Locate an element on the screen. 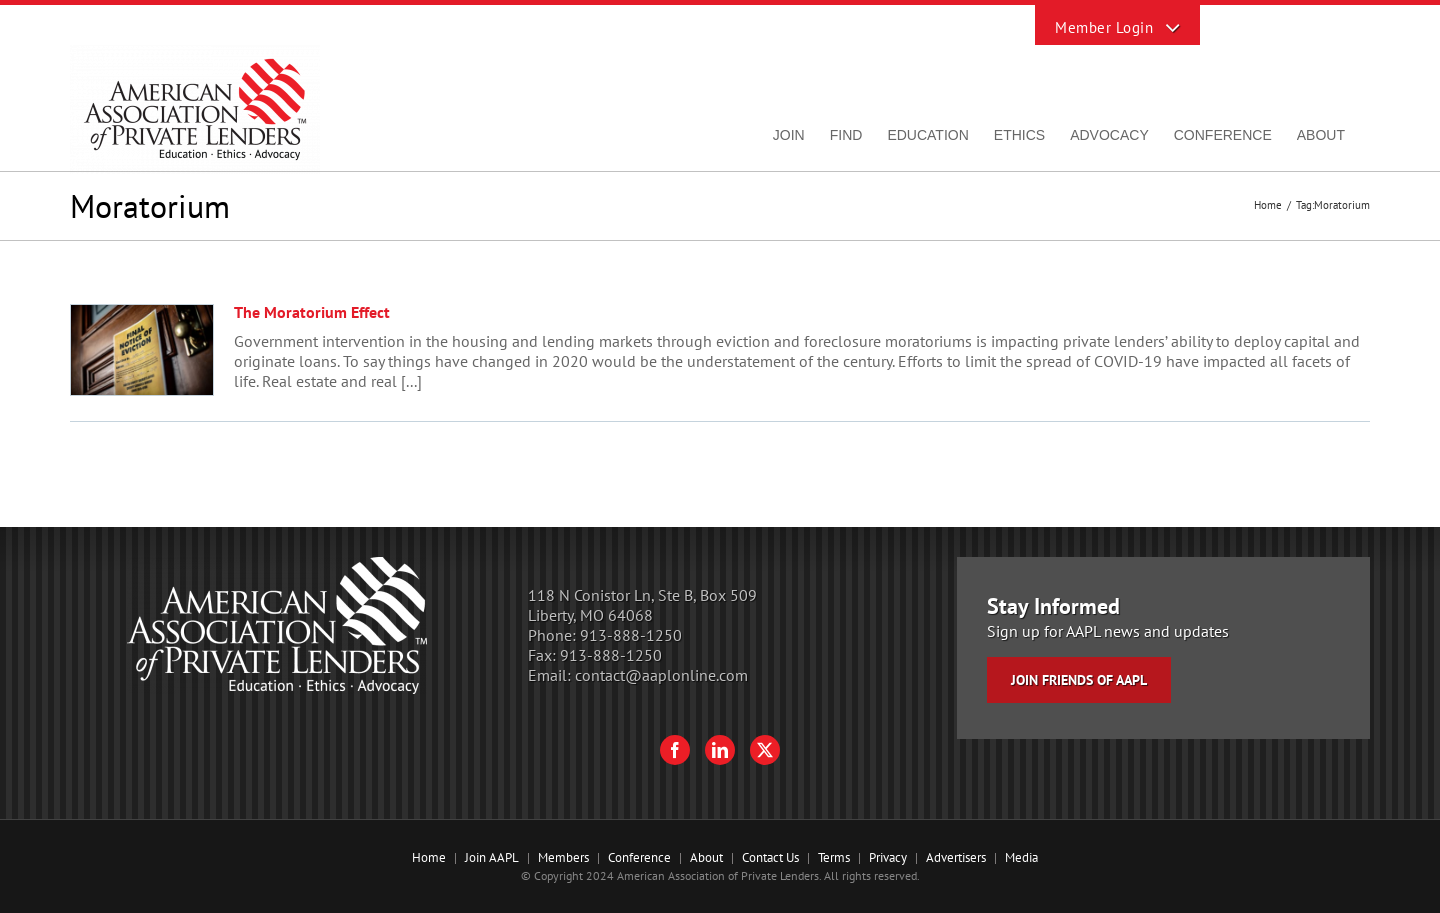 The height and width of the screenshot is (913, 1440). Join AAPL is located at coordinates (492, 857).